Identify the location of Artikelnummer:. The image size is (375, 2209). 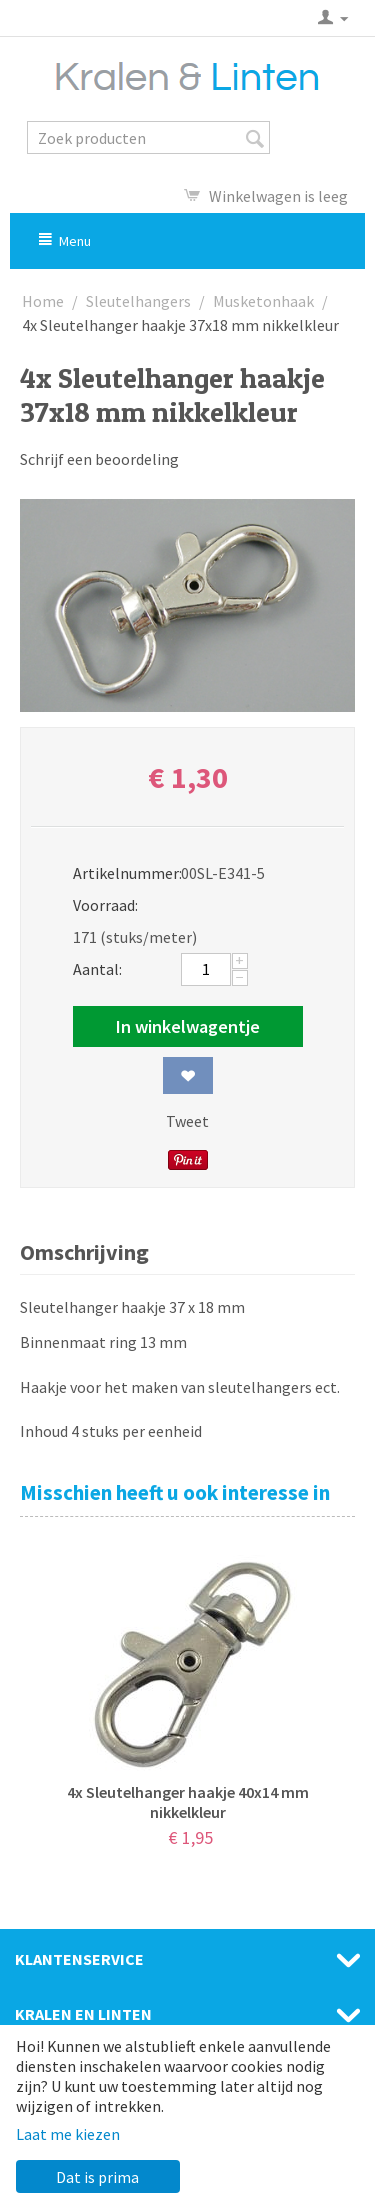
(120, 873).